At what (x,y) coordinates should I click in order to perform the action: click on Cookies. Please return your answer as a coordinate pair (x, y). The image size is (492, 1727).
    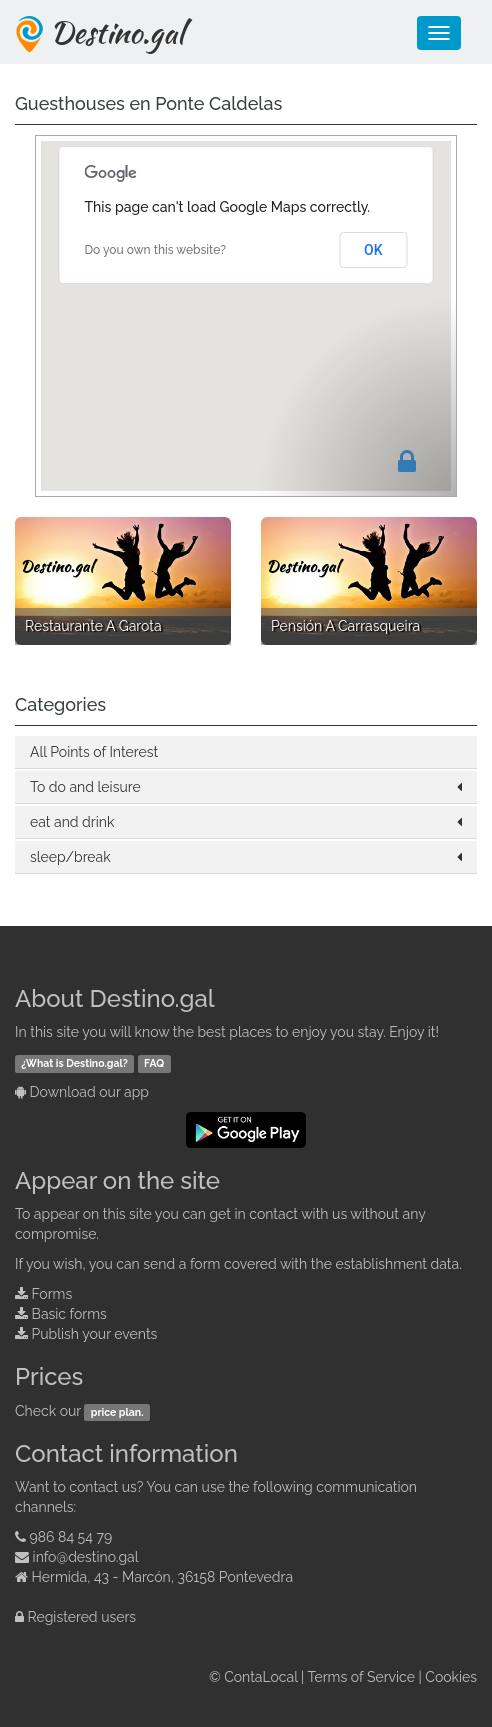
    Looking at the image, I should click on (451, 1677).